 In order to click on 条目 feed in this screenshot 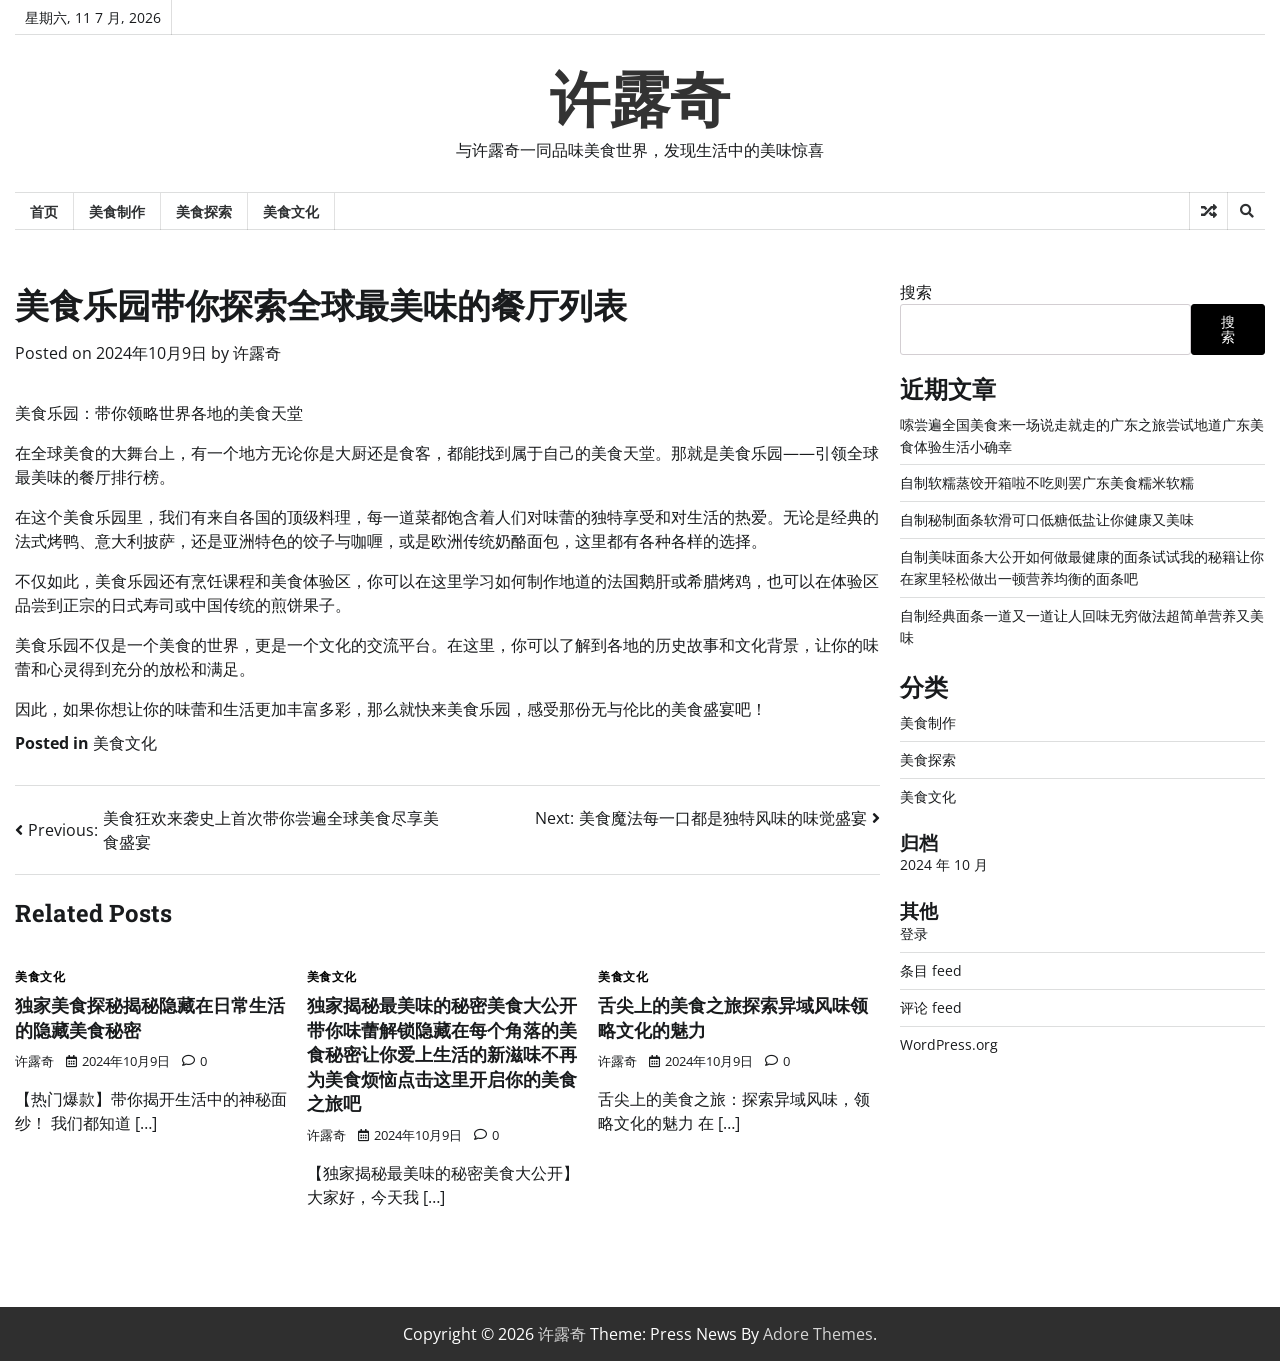, I will do `click(931, 962)`.